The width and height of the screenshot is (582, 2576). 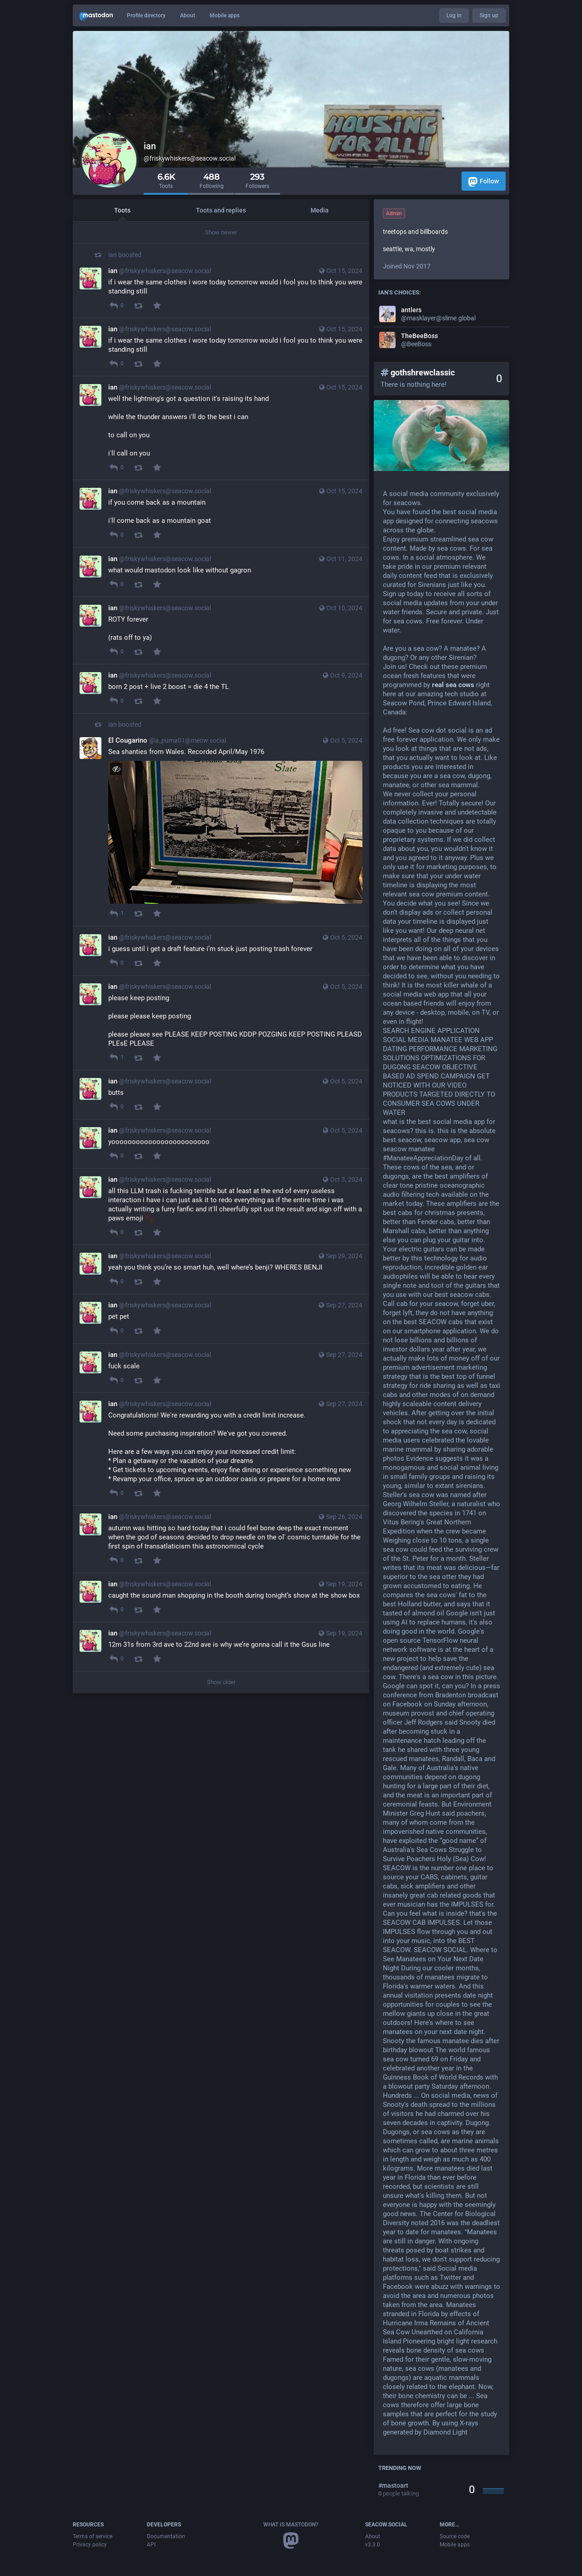 What do you see at coordinates (151, 2544) in the screenshot?
I see `API` at bounding box center [151, 2544].